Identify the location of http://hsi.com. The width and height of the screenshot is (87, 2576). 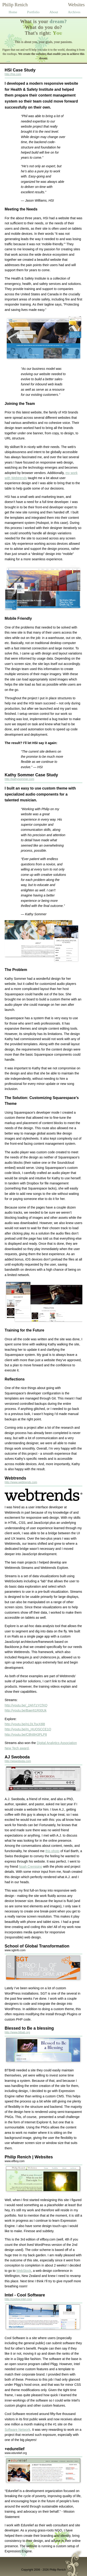
(13, 74).